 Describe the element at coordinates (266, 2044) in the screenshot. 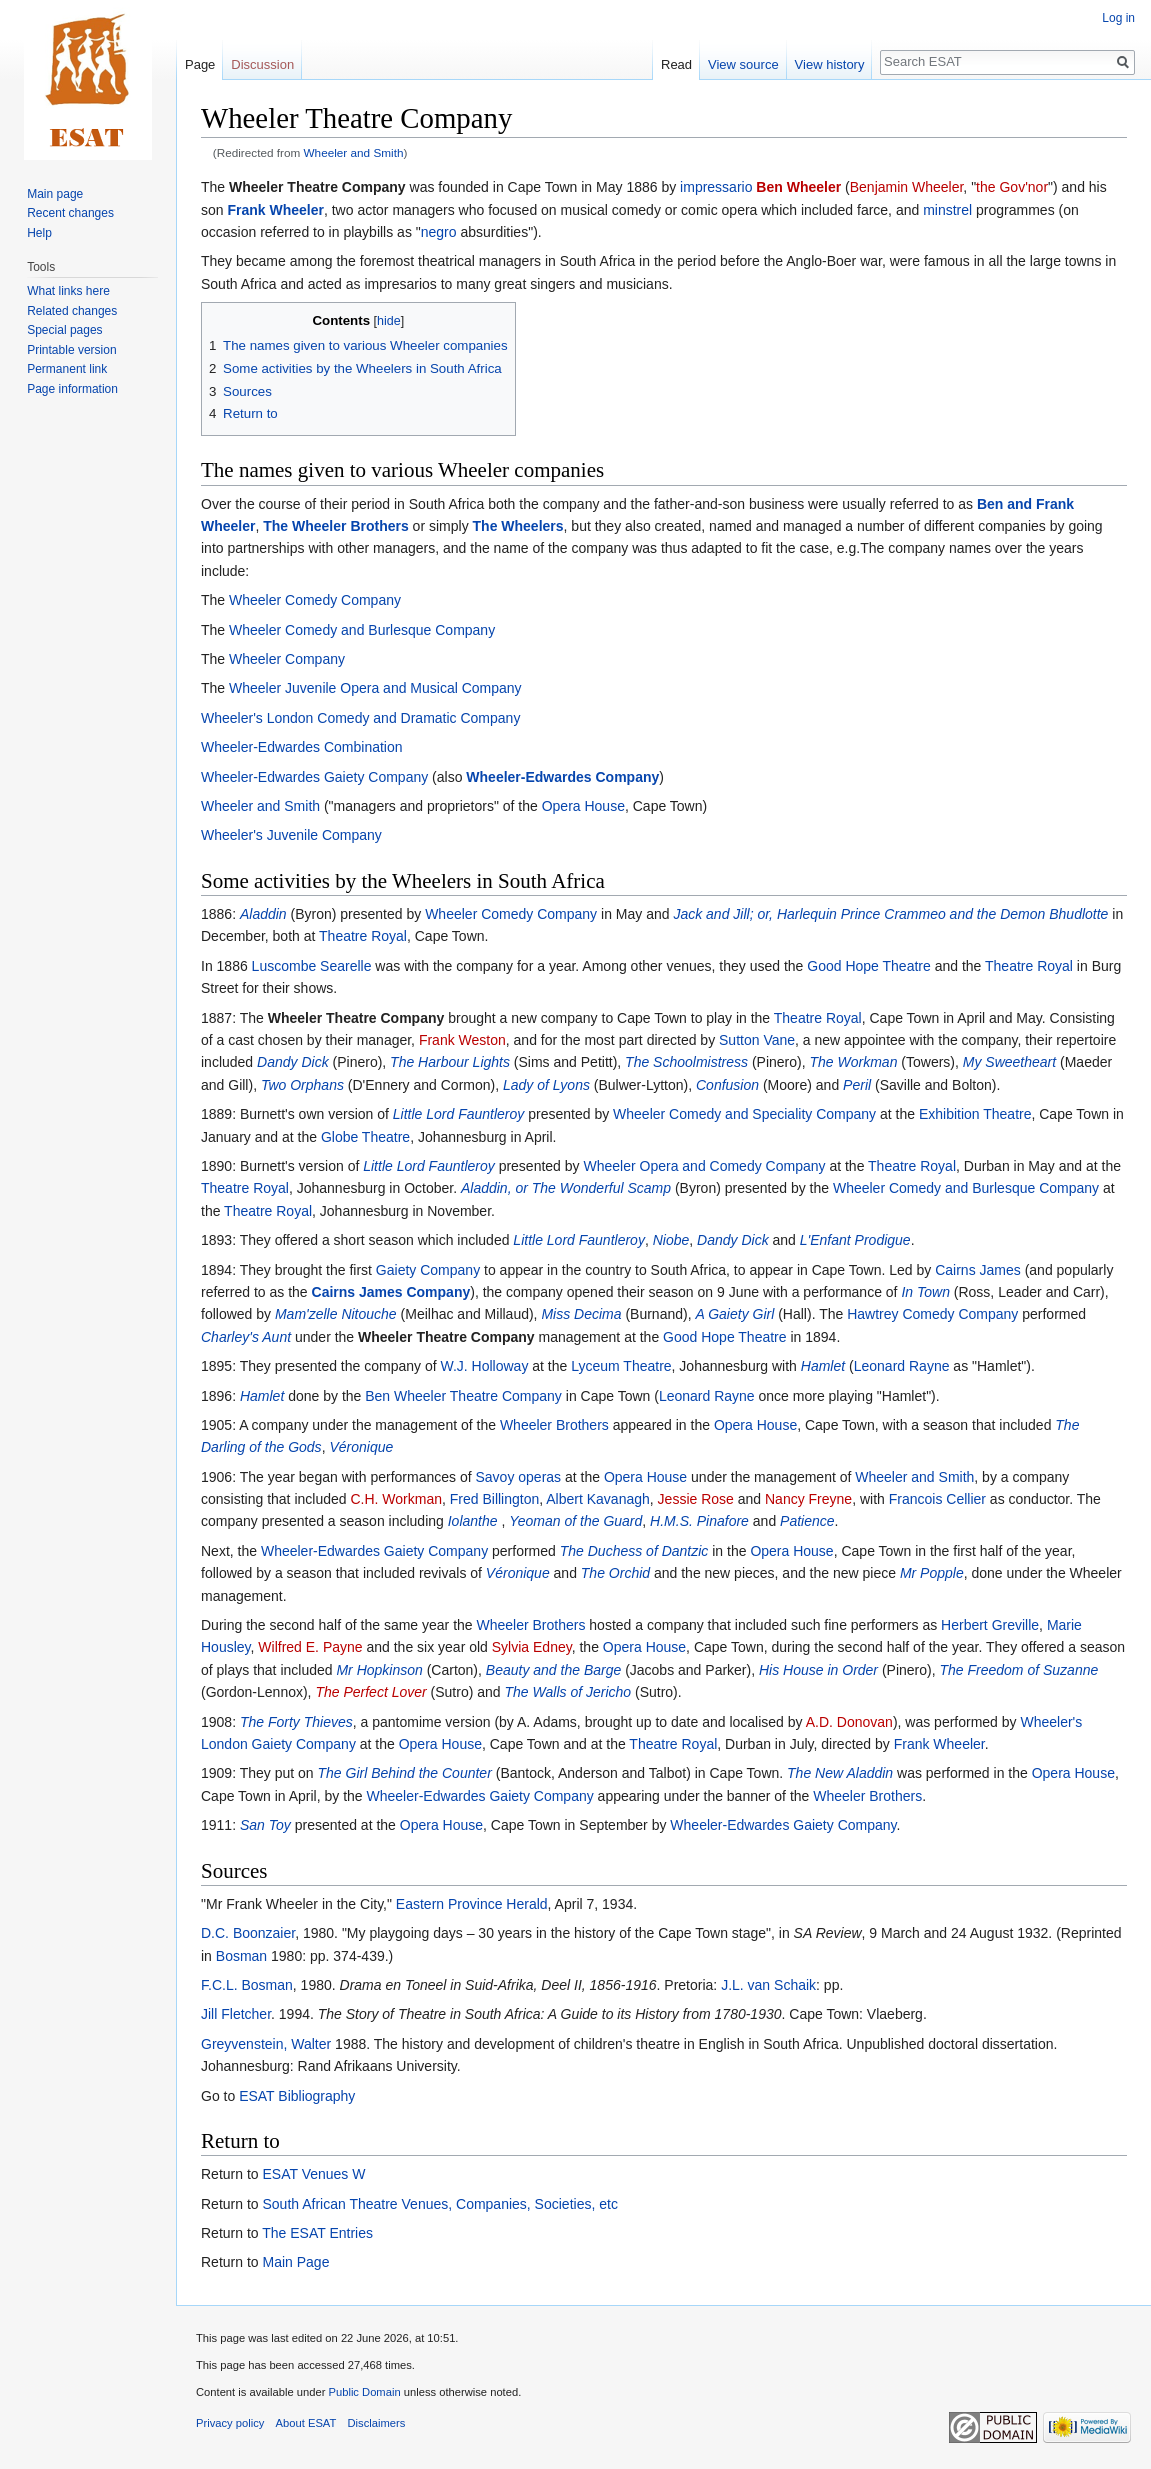

I see `Greyvenstein, Walter` at that location.